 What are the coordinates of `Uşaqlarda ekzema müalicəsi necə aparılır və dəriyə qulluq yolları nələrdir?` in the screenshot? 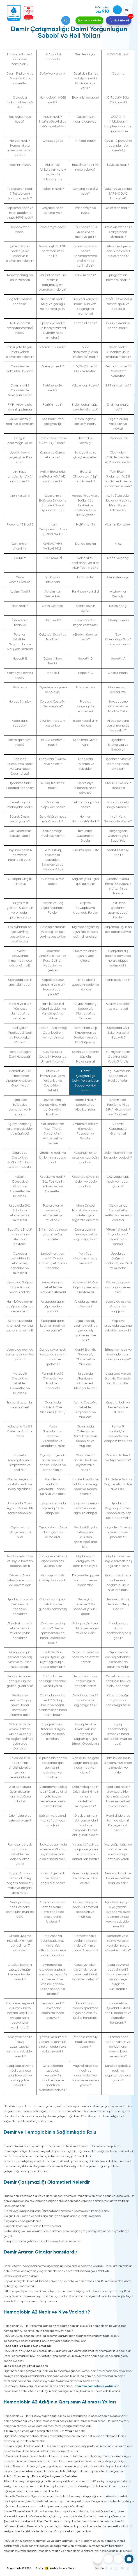 It's located at (19, 2075).